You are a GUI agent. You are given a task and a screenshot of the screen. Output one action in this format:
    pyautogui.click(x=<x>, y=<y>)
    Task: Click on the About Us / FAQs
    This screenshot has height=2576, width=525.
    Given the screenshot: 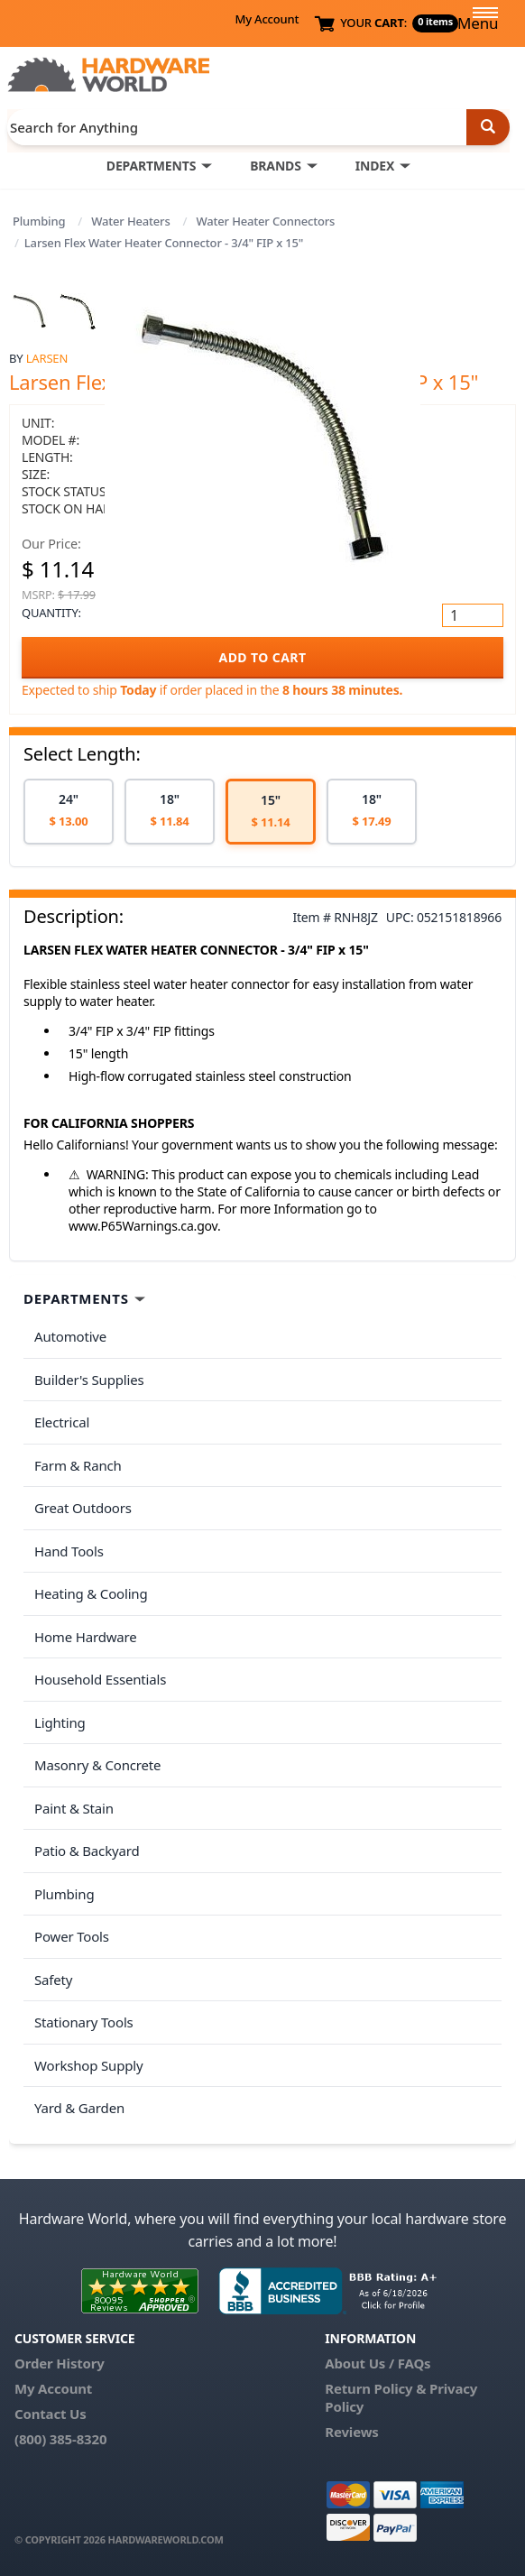 What is the action you would take?
    pyautogui.click(x=377, y=2363)
    